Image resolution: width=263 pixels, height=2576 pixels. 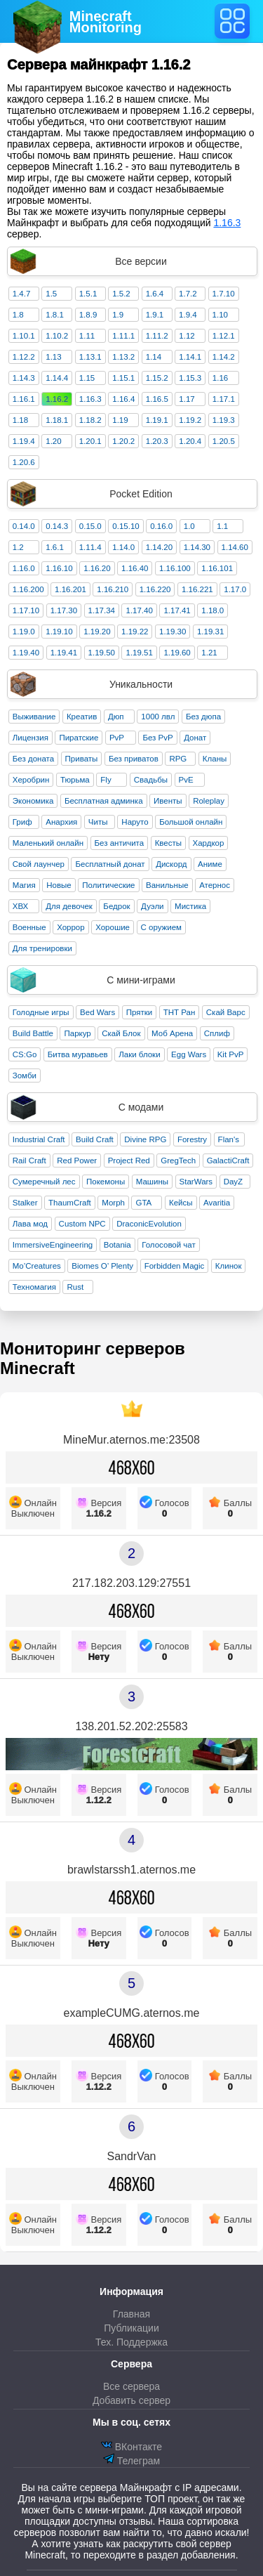 I want to click on Дискорд, so click(x=171, y=864).